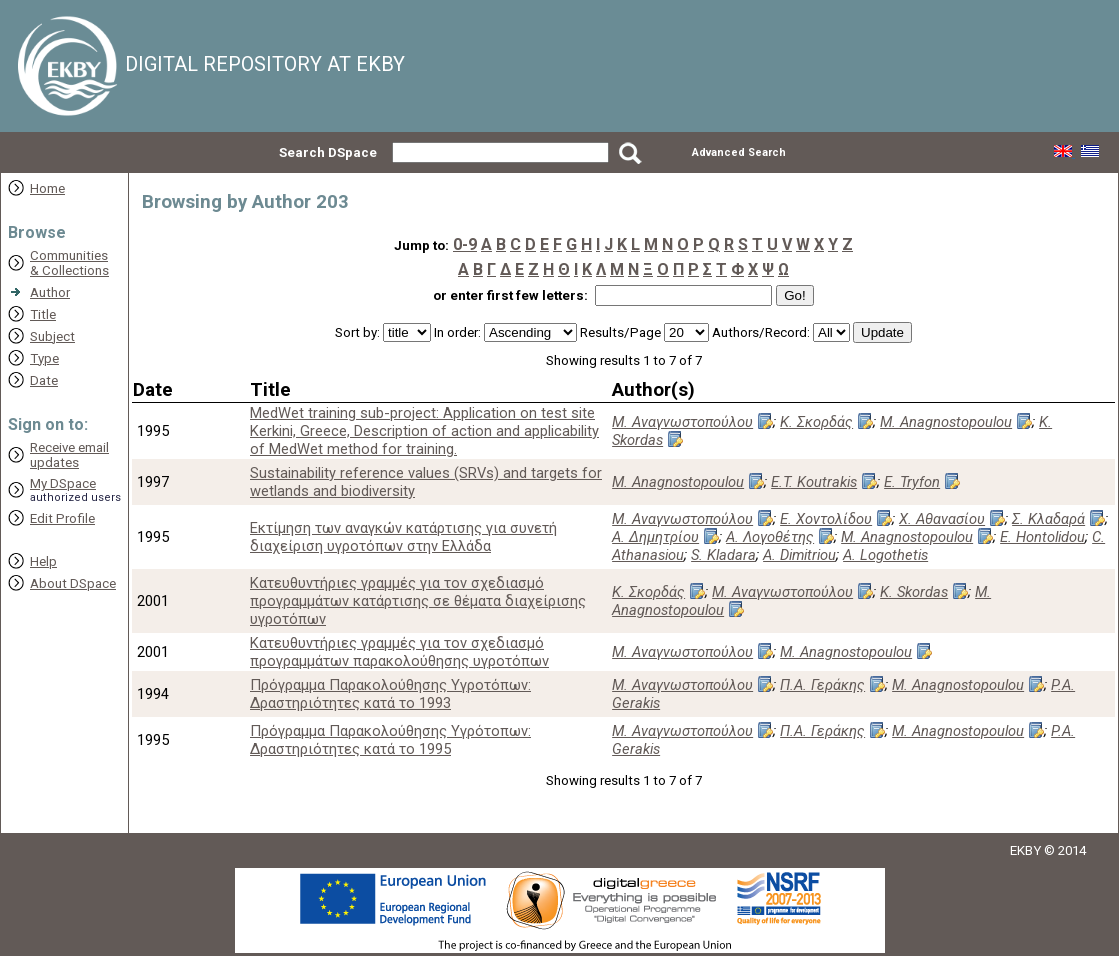  I want to click on Date, so click(44, 380).